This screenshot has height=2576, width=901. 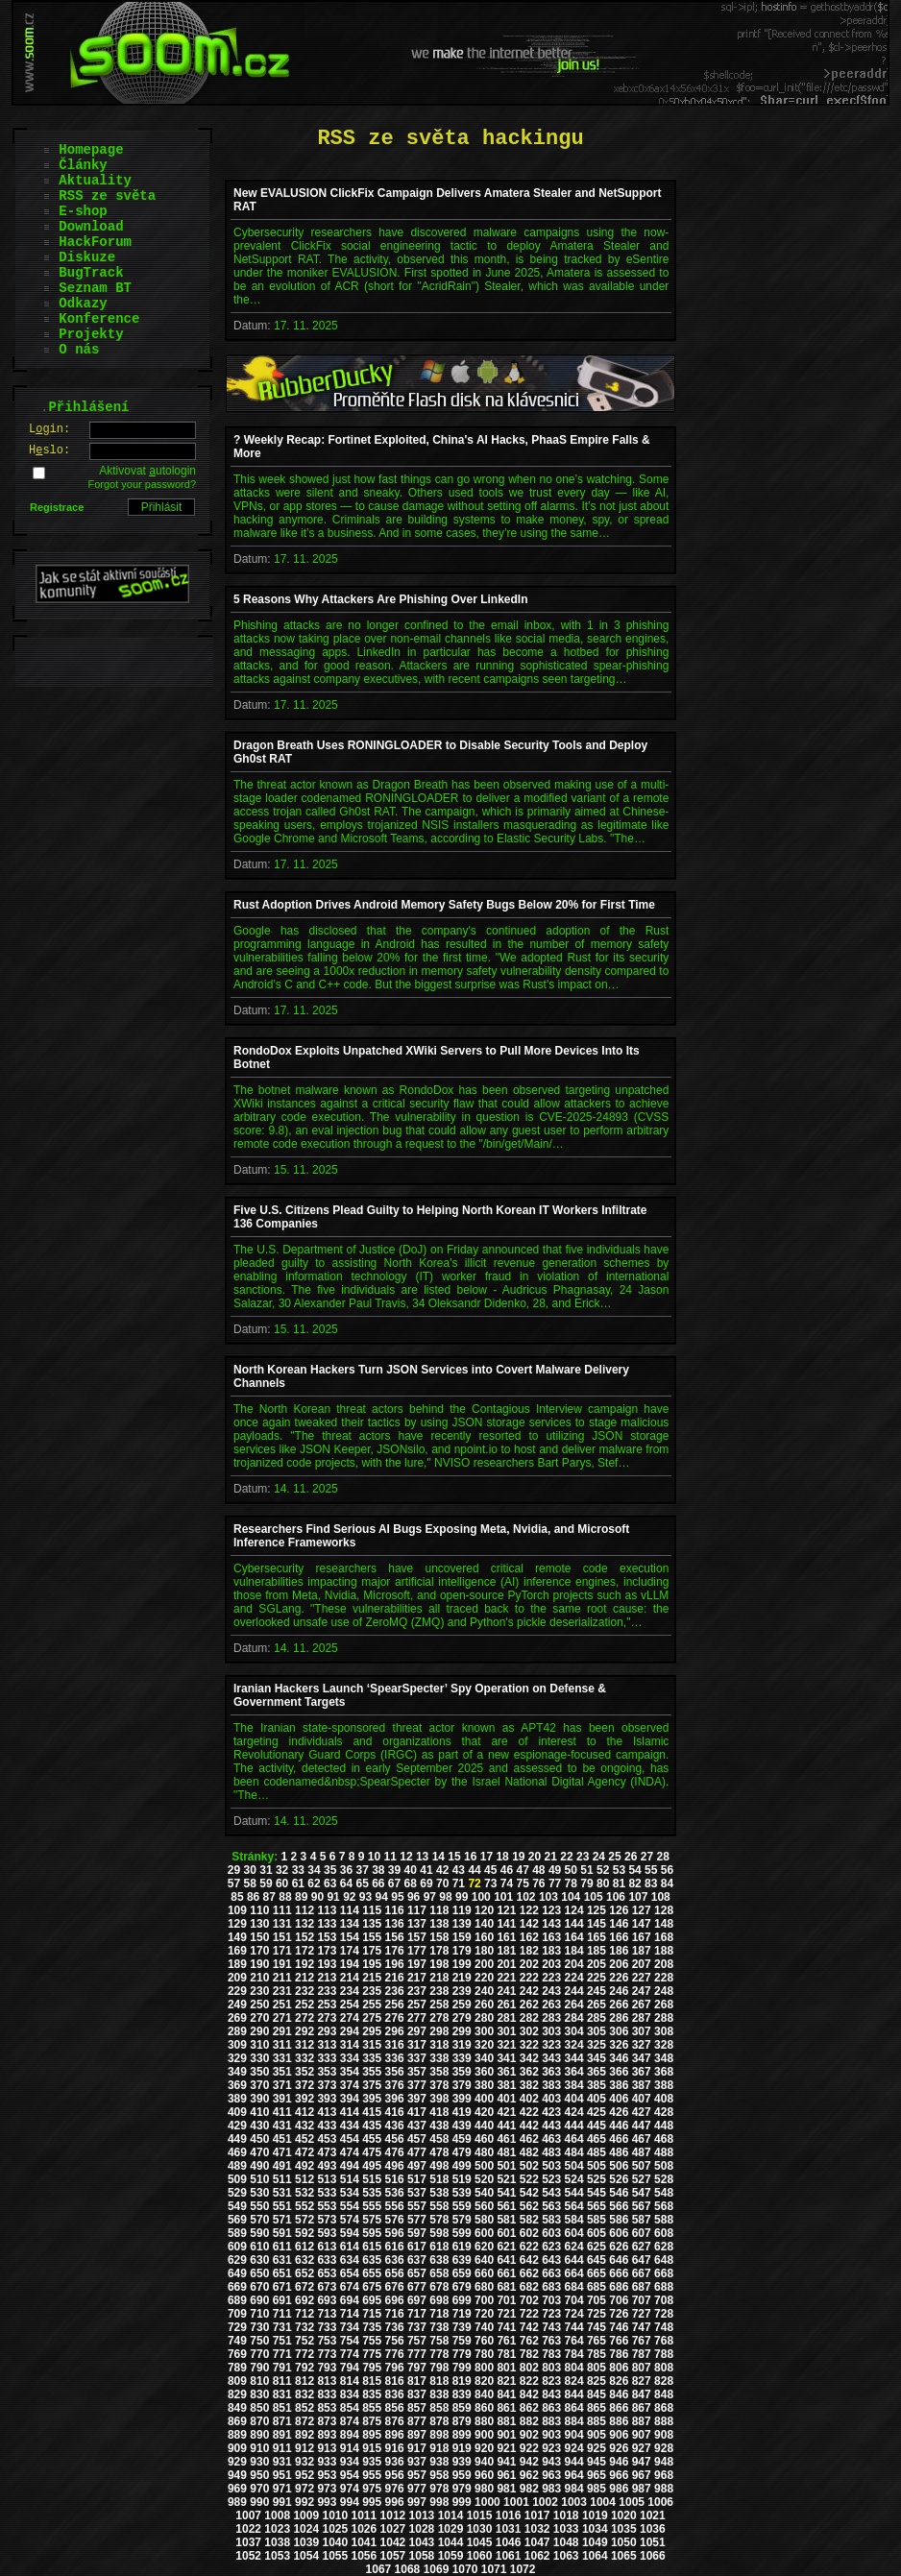 I want to click on 13, so click(x=422, y=1856).